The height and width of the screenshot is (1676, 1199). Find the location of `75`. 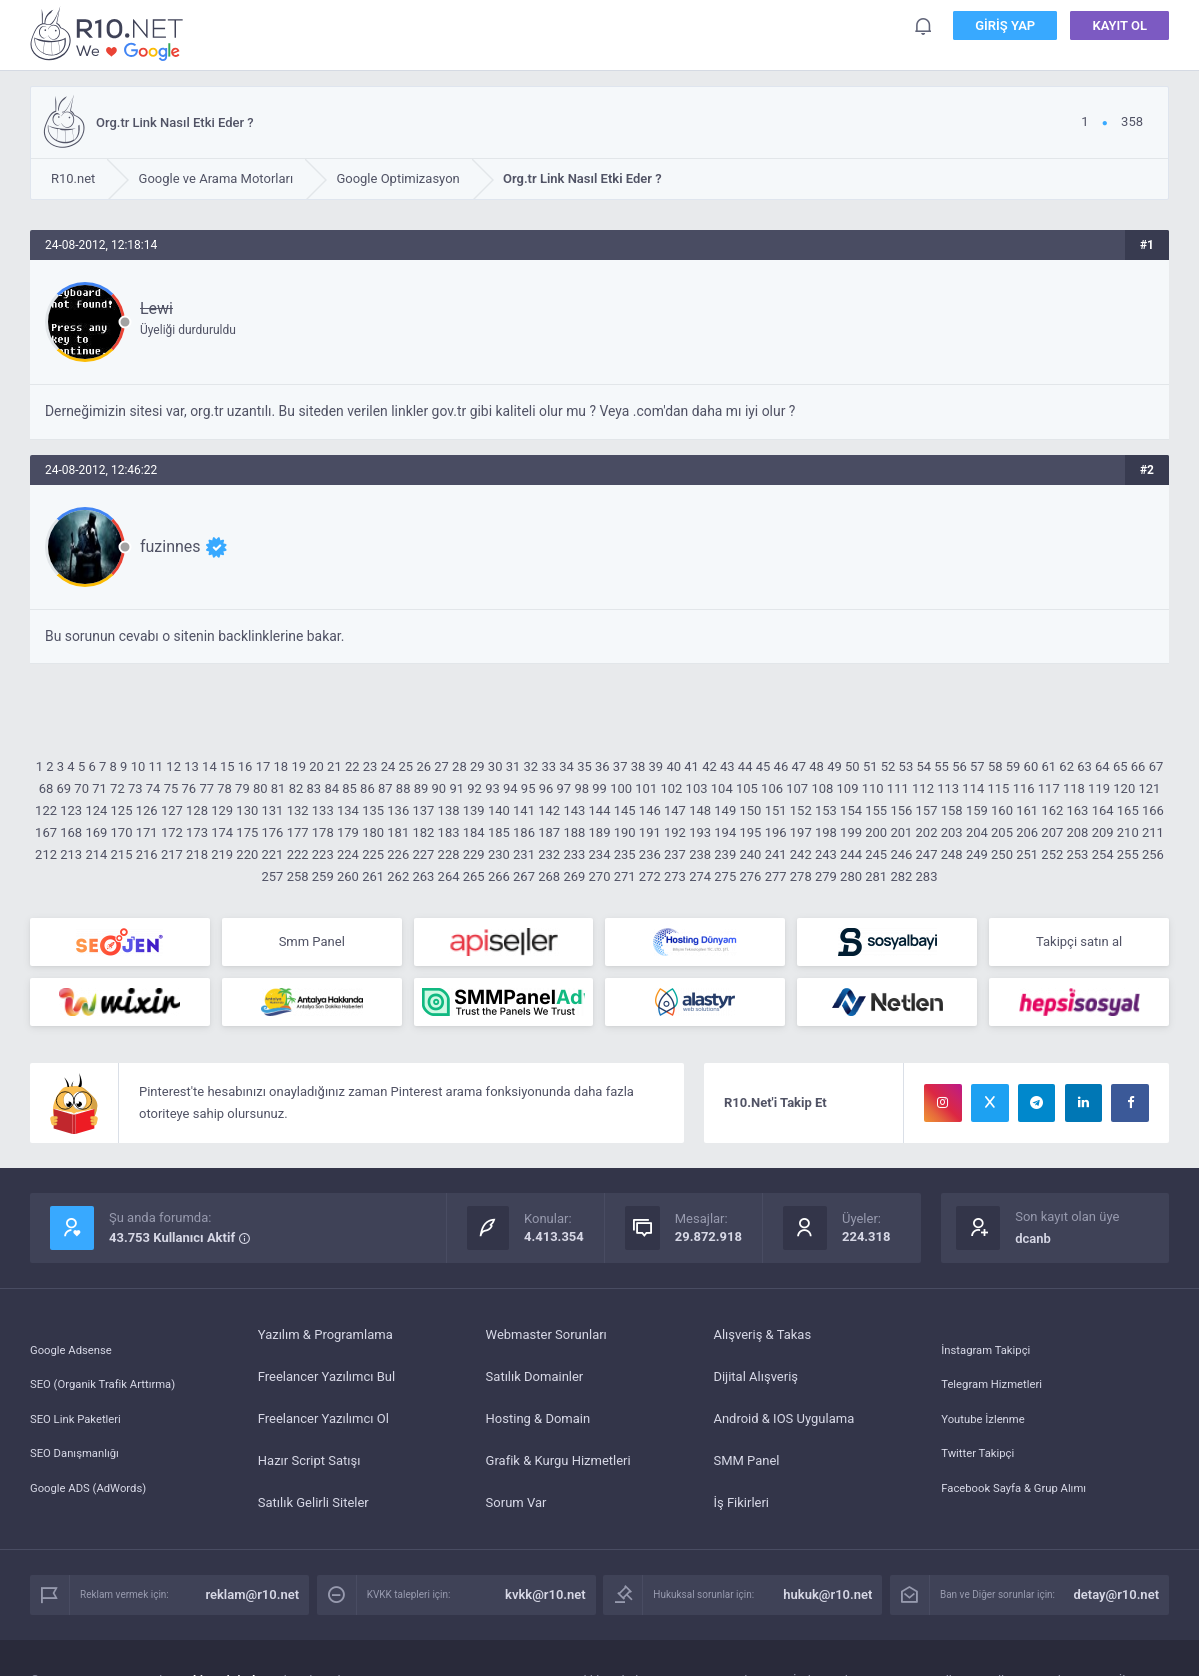

75 is located at coordinates (171, 788).